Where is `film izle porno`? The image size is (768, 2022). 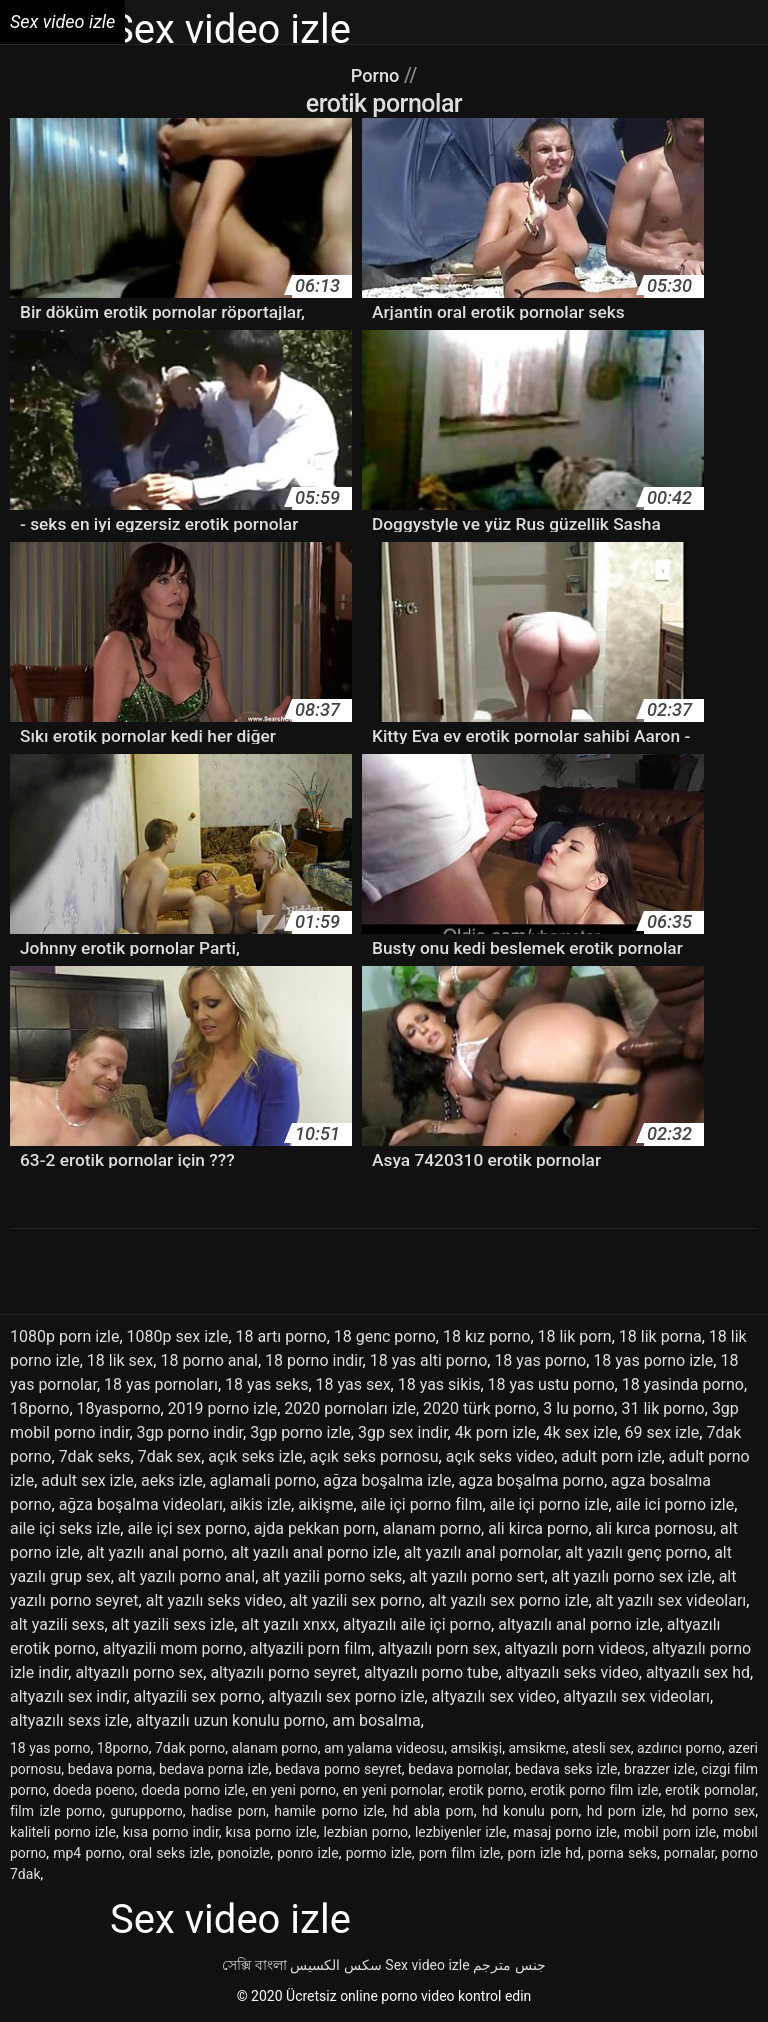
film izle porno is located at coordinates (56, 1811).